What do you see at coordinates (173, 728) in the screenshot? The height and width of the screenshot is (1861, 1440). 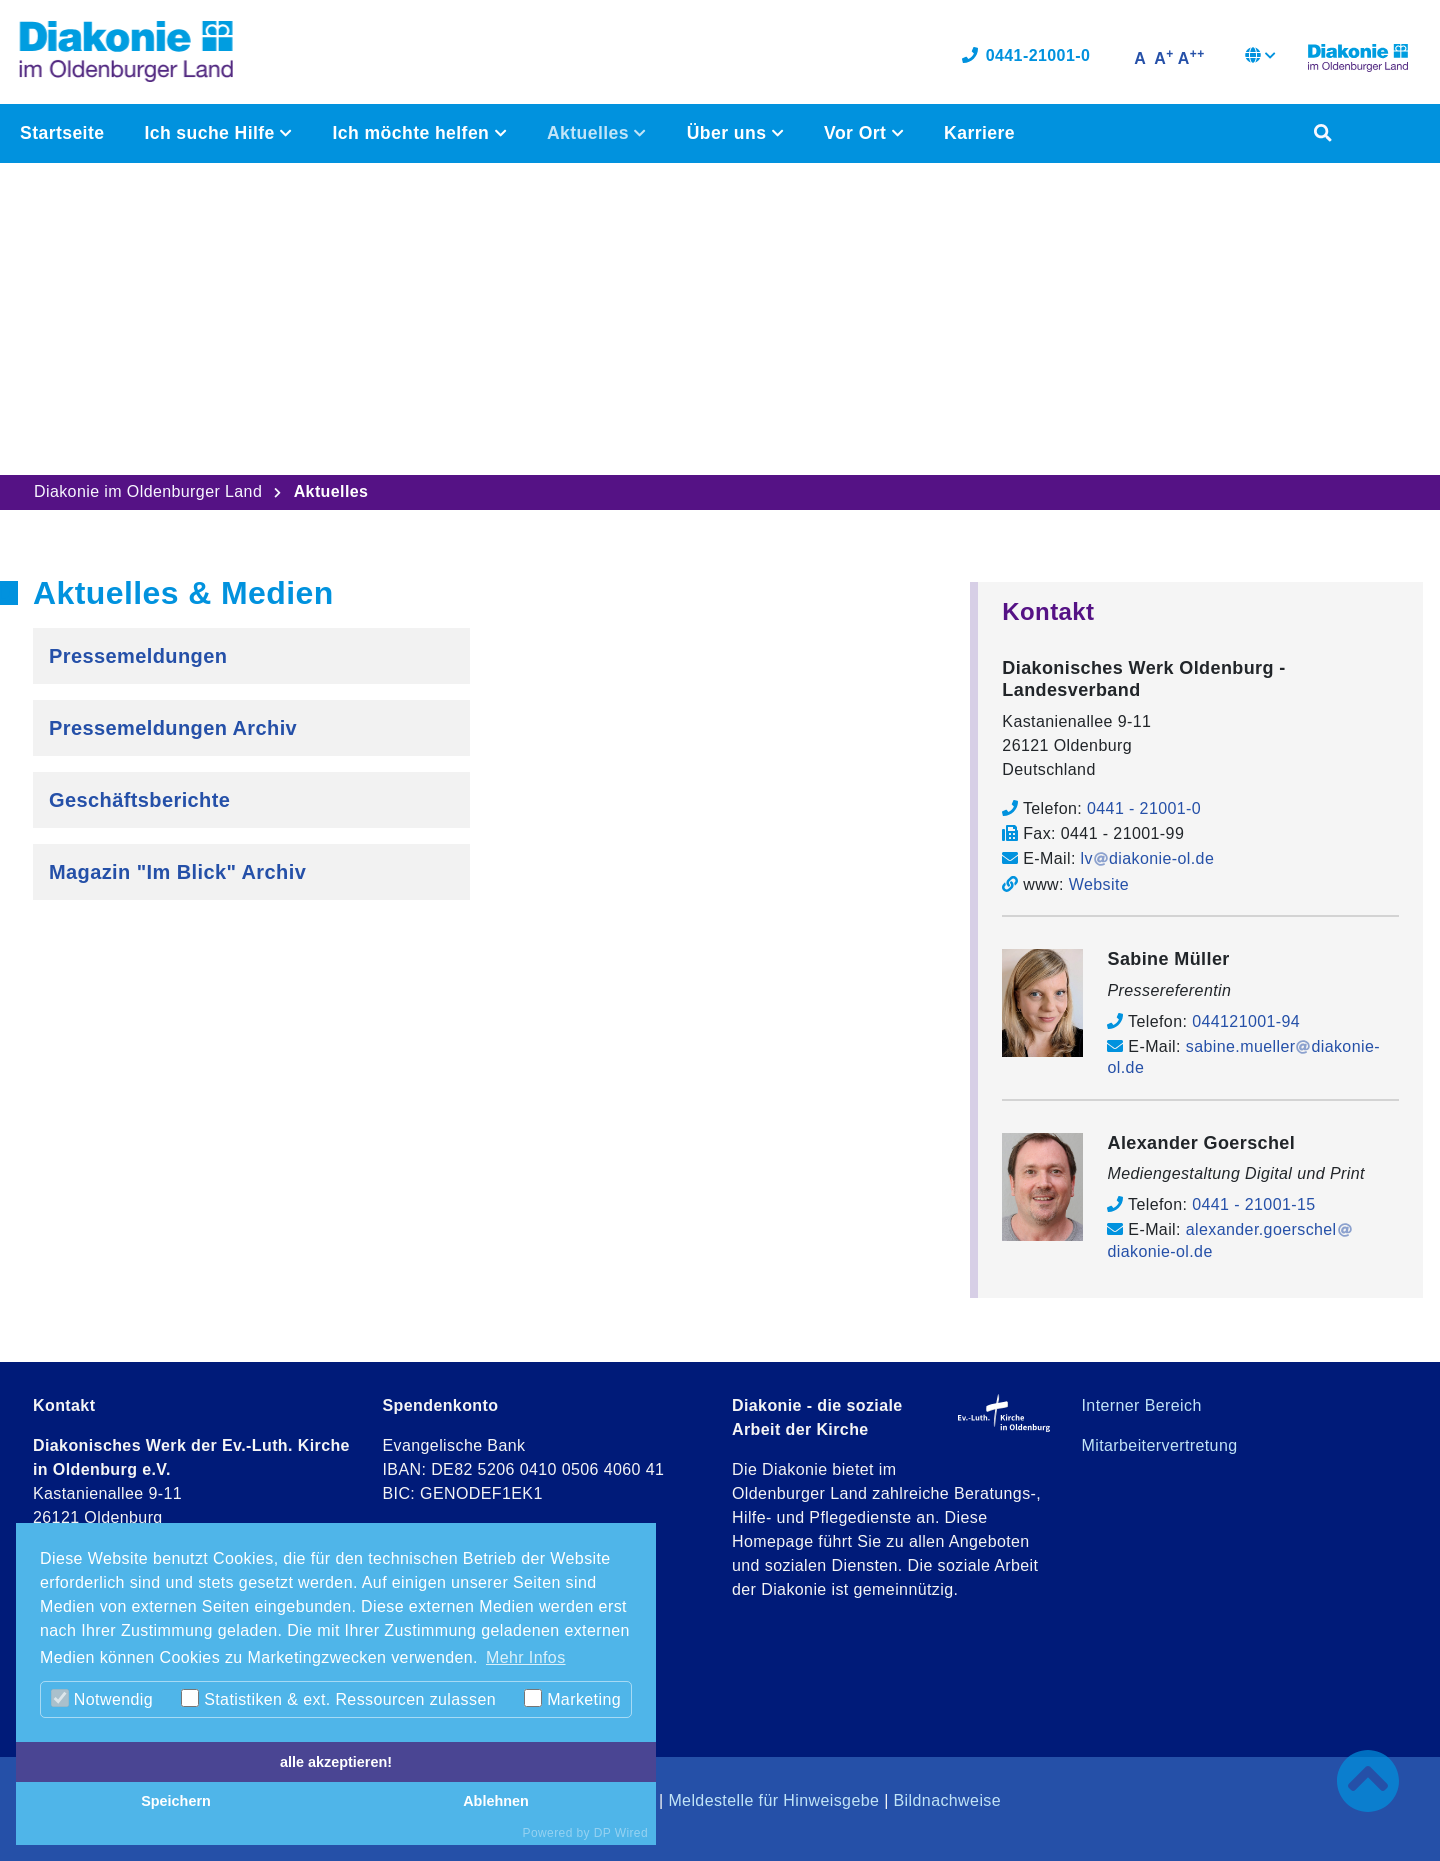 I see `Pressemeldungen Archiv` at bounding box center [173, 728].